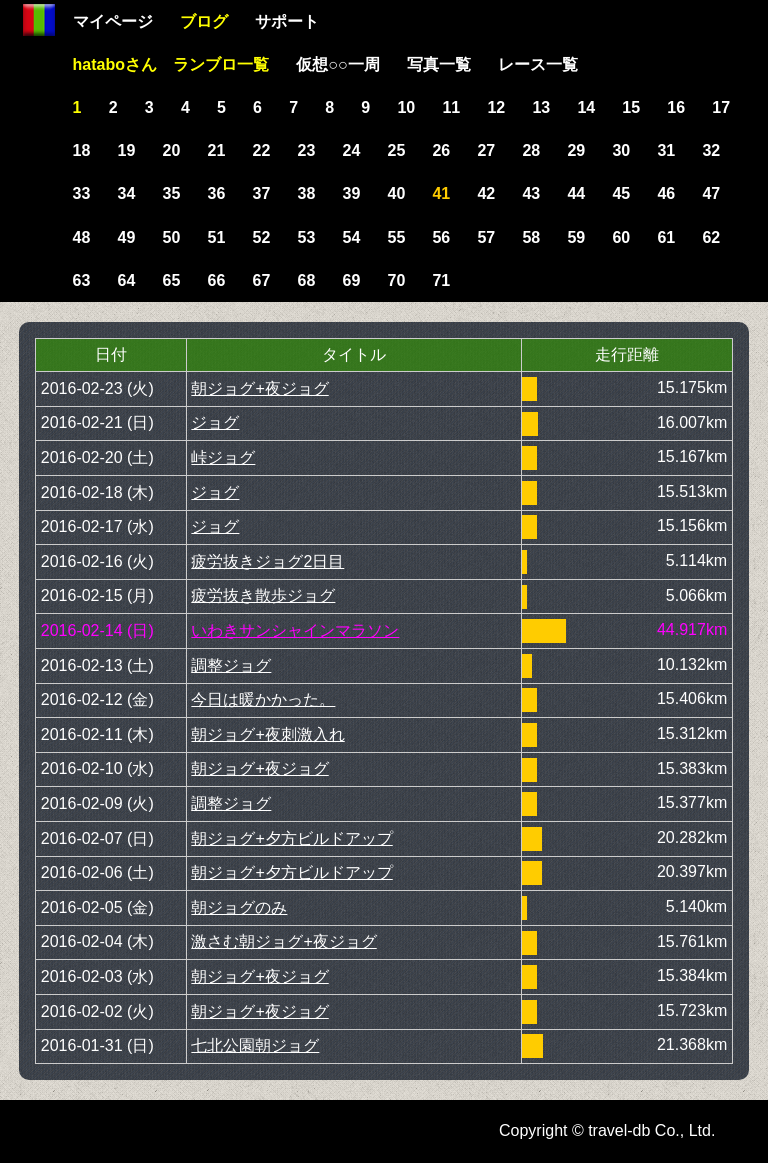 Image resolution: width=768 pixels, height=1163 pixels. I want to click on 55, so click(396, 237).